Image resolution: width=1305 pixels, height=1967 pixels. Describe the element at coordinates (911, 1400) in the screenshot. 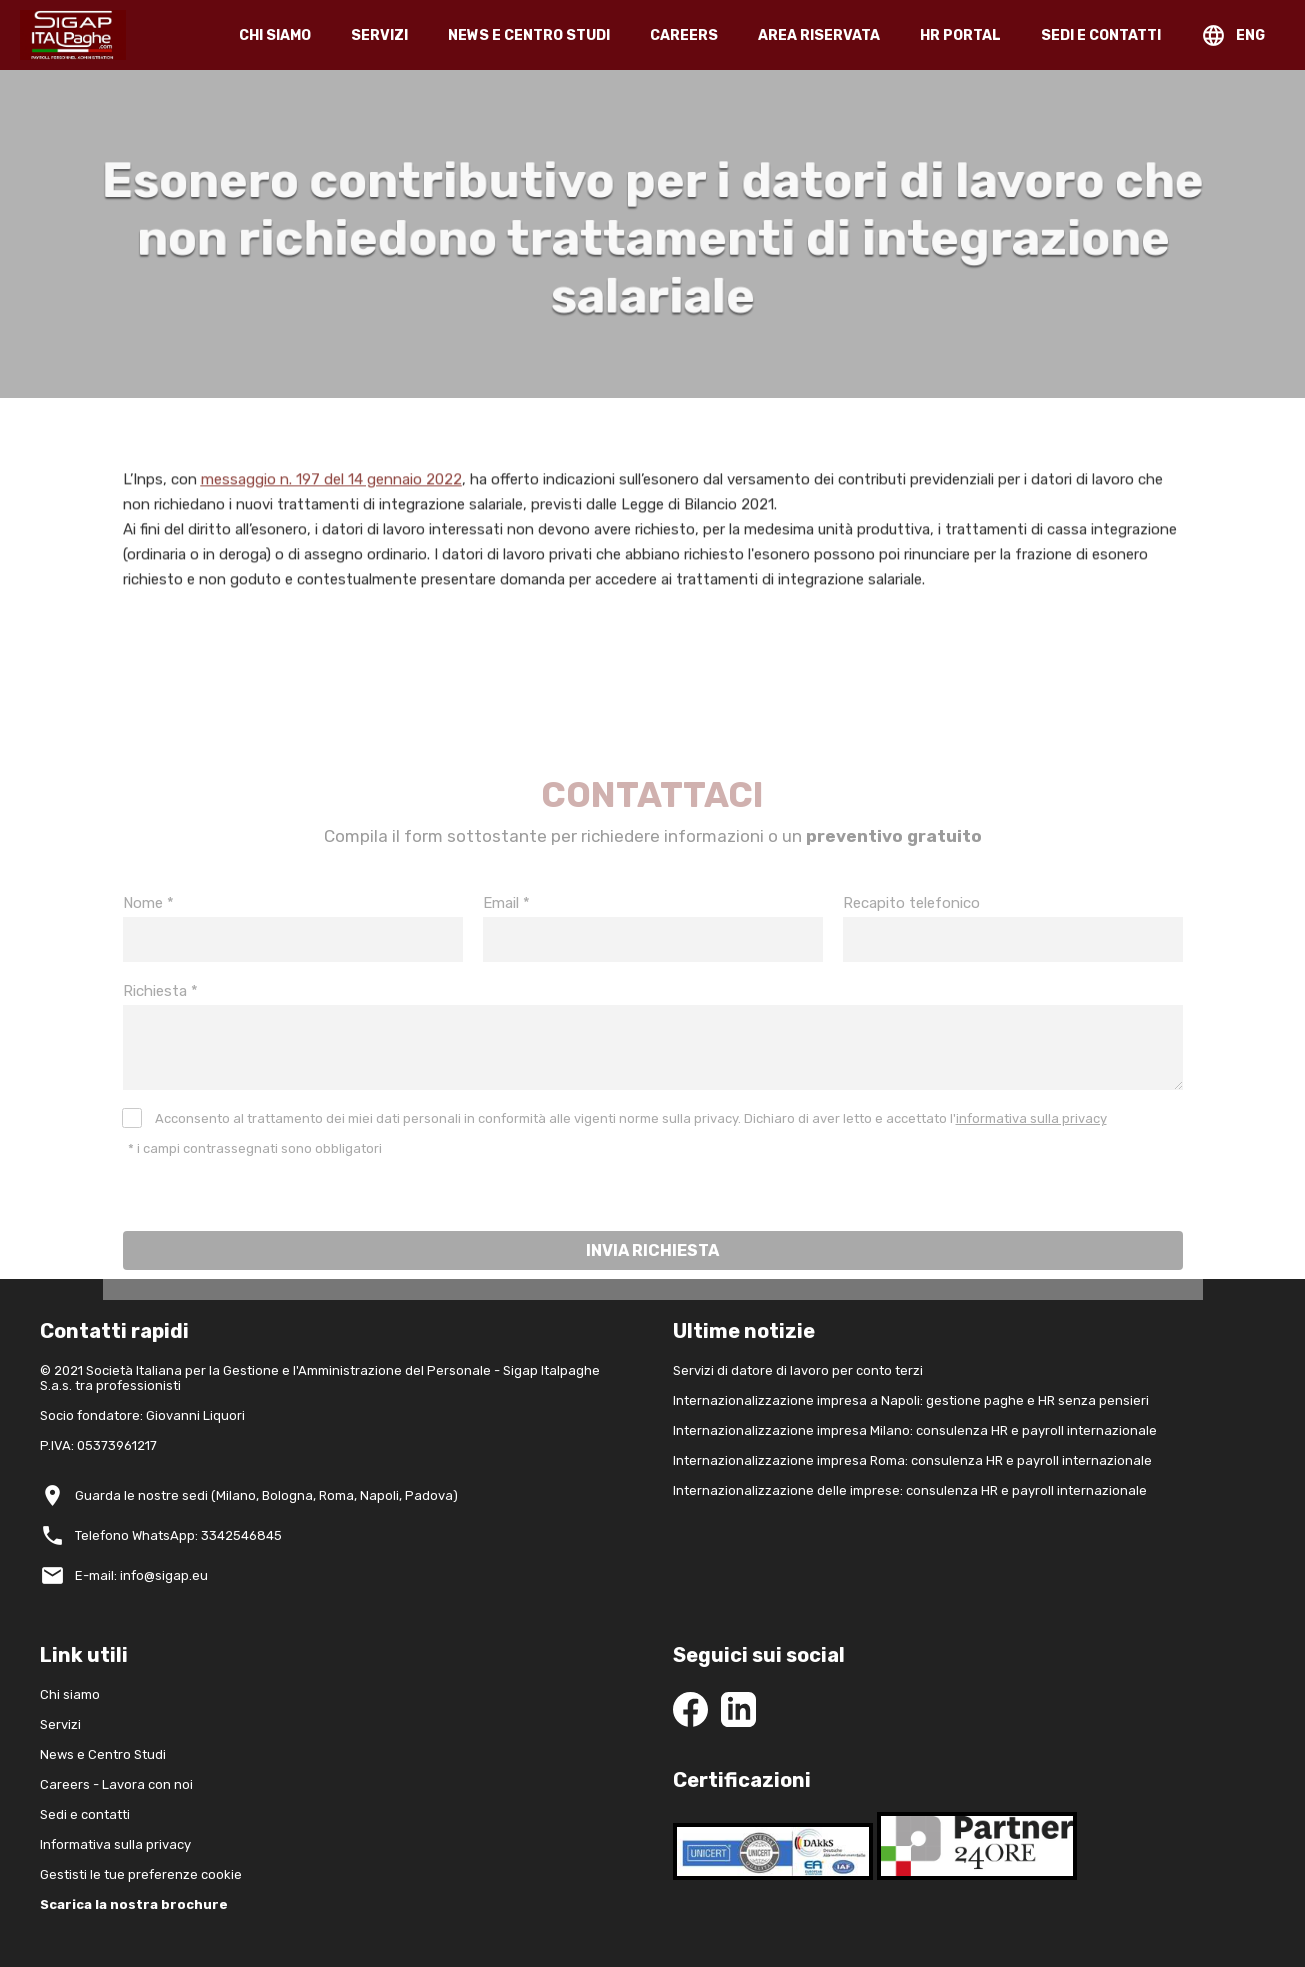

I see `Internazionalizzazione impresa a Napoli: gestione paghe e HR senza pensieri` at that location.